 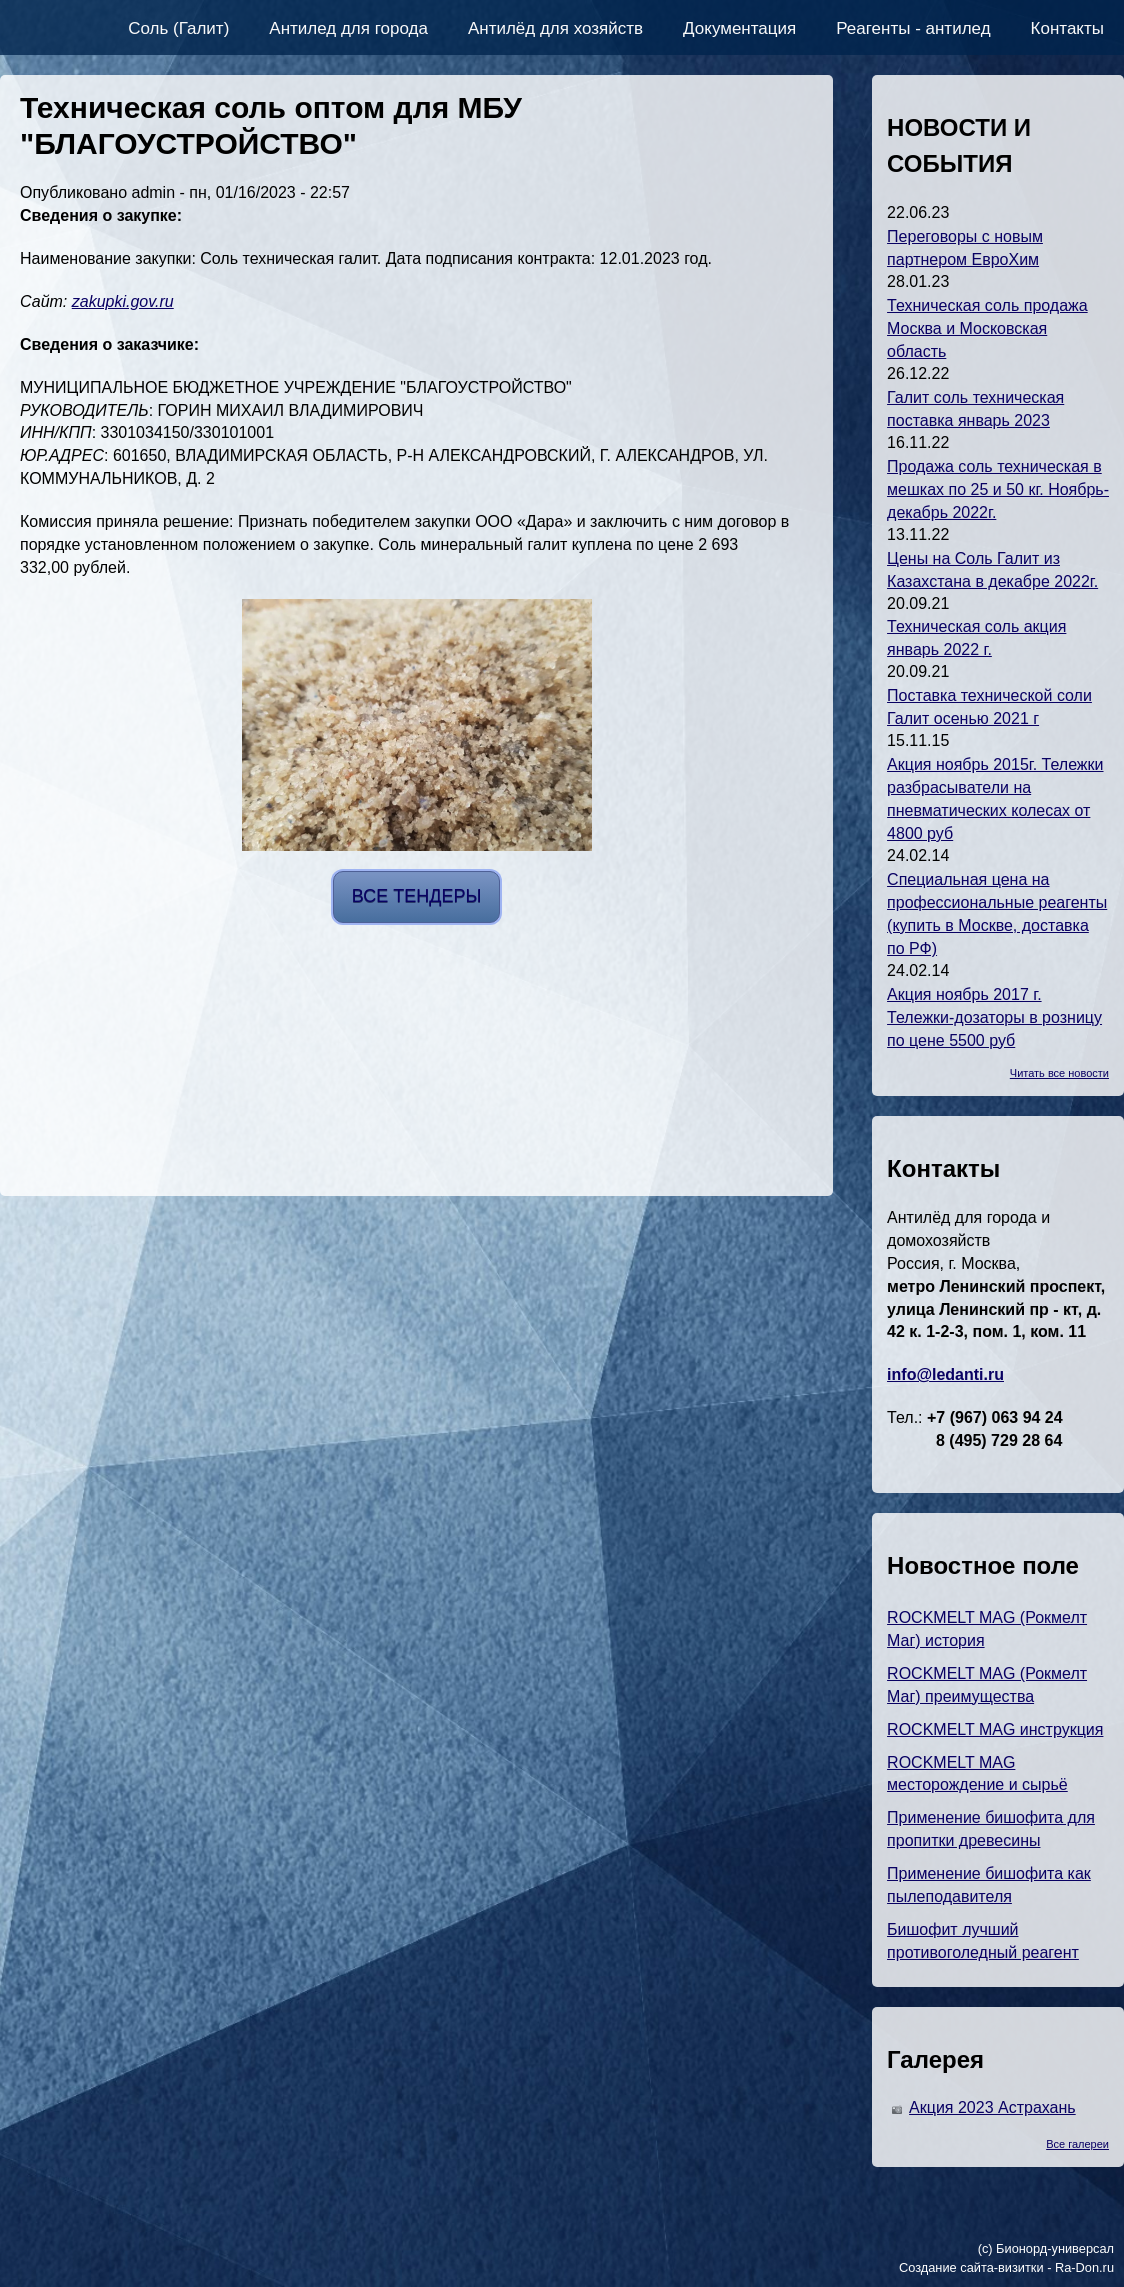 What do you see at coordinates (348, 28) in the screenshot?
I see `Антилед для города` at bounding box center [348, 28].